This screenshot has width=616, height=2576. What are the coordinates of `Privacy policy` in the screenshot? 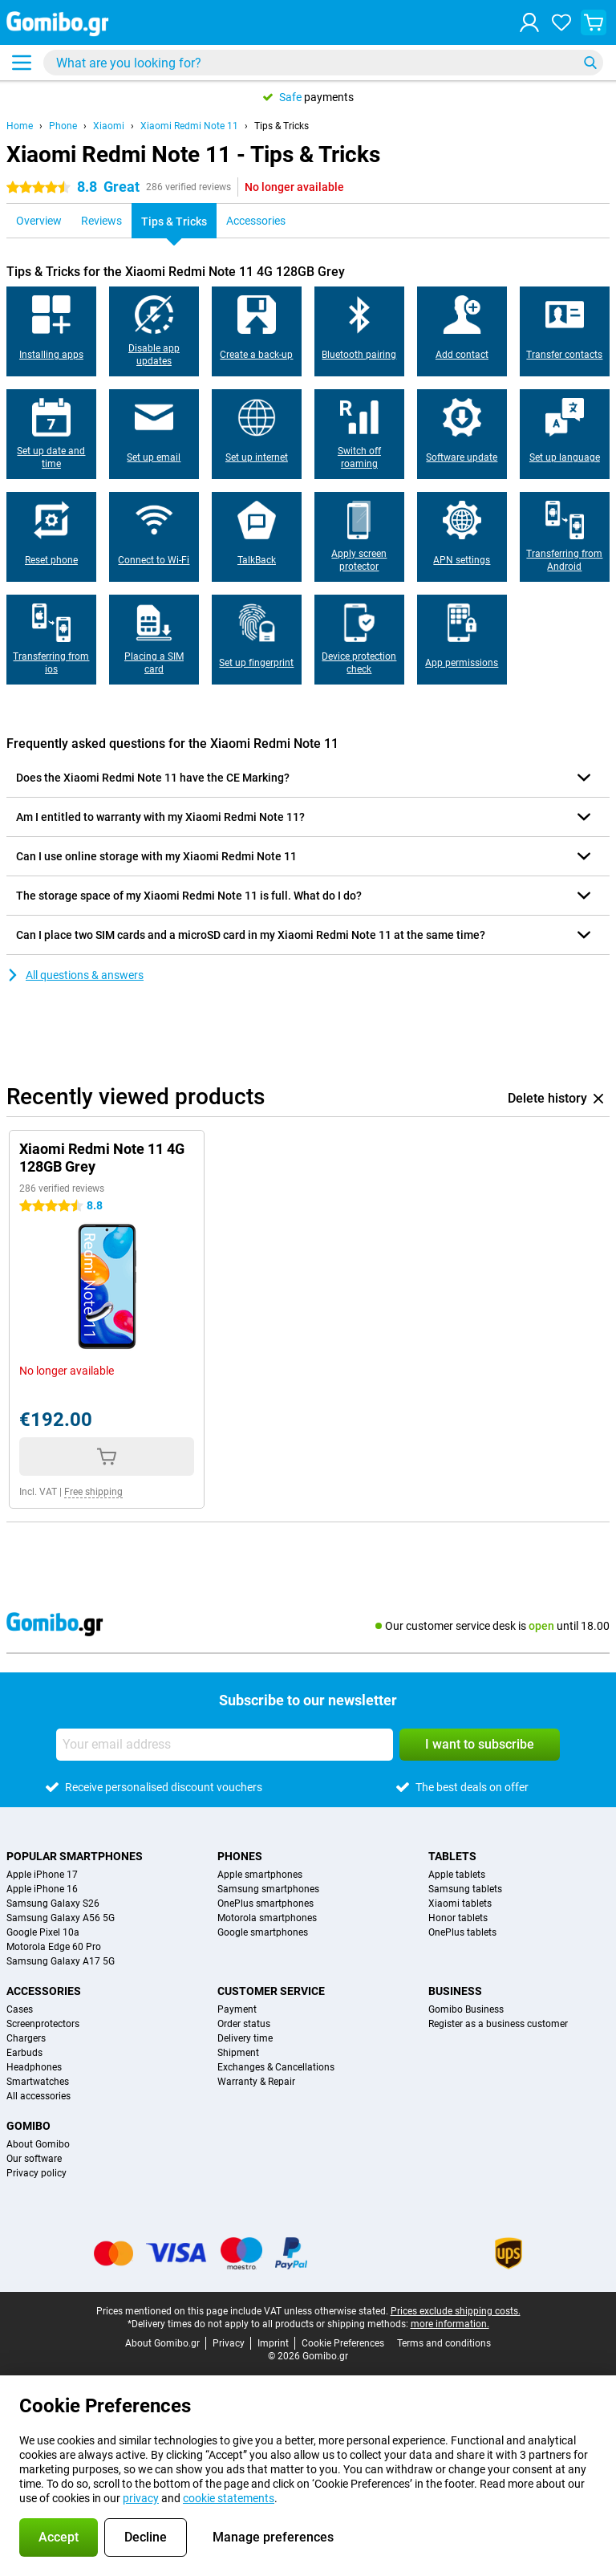 It's located at (36, 2173).